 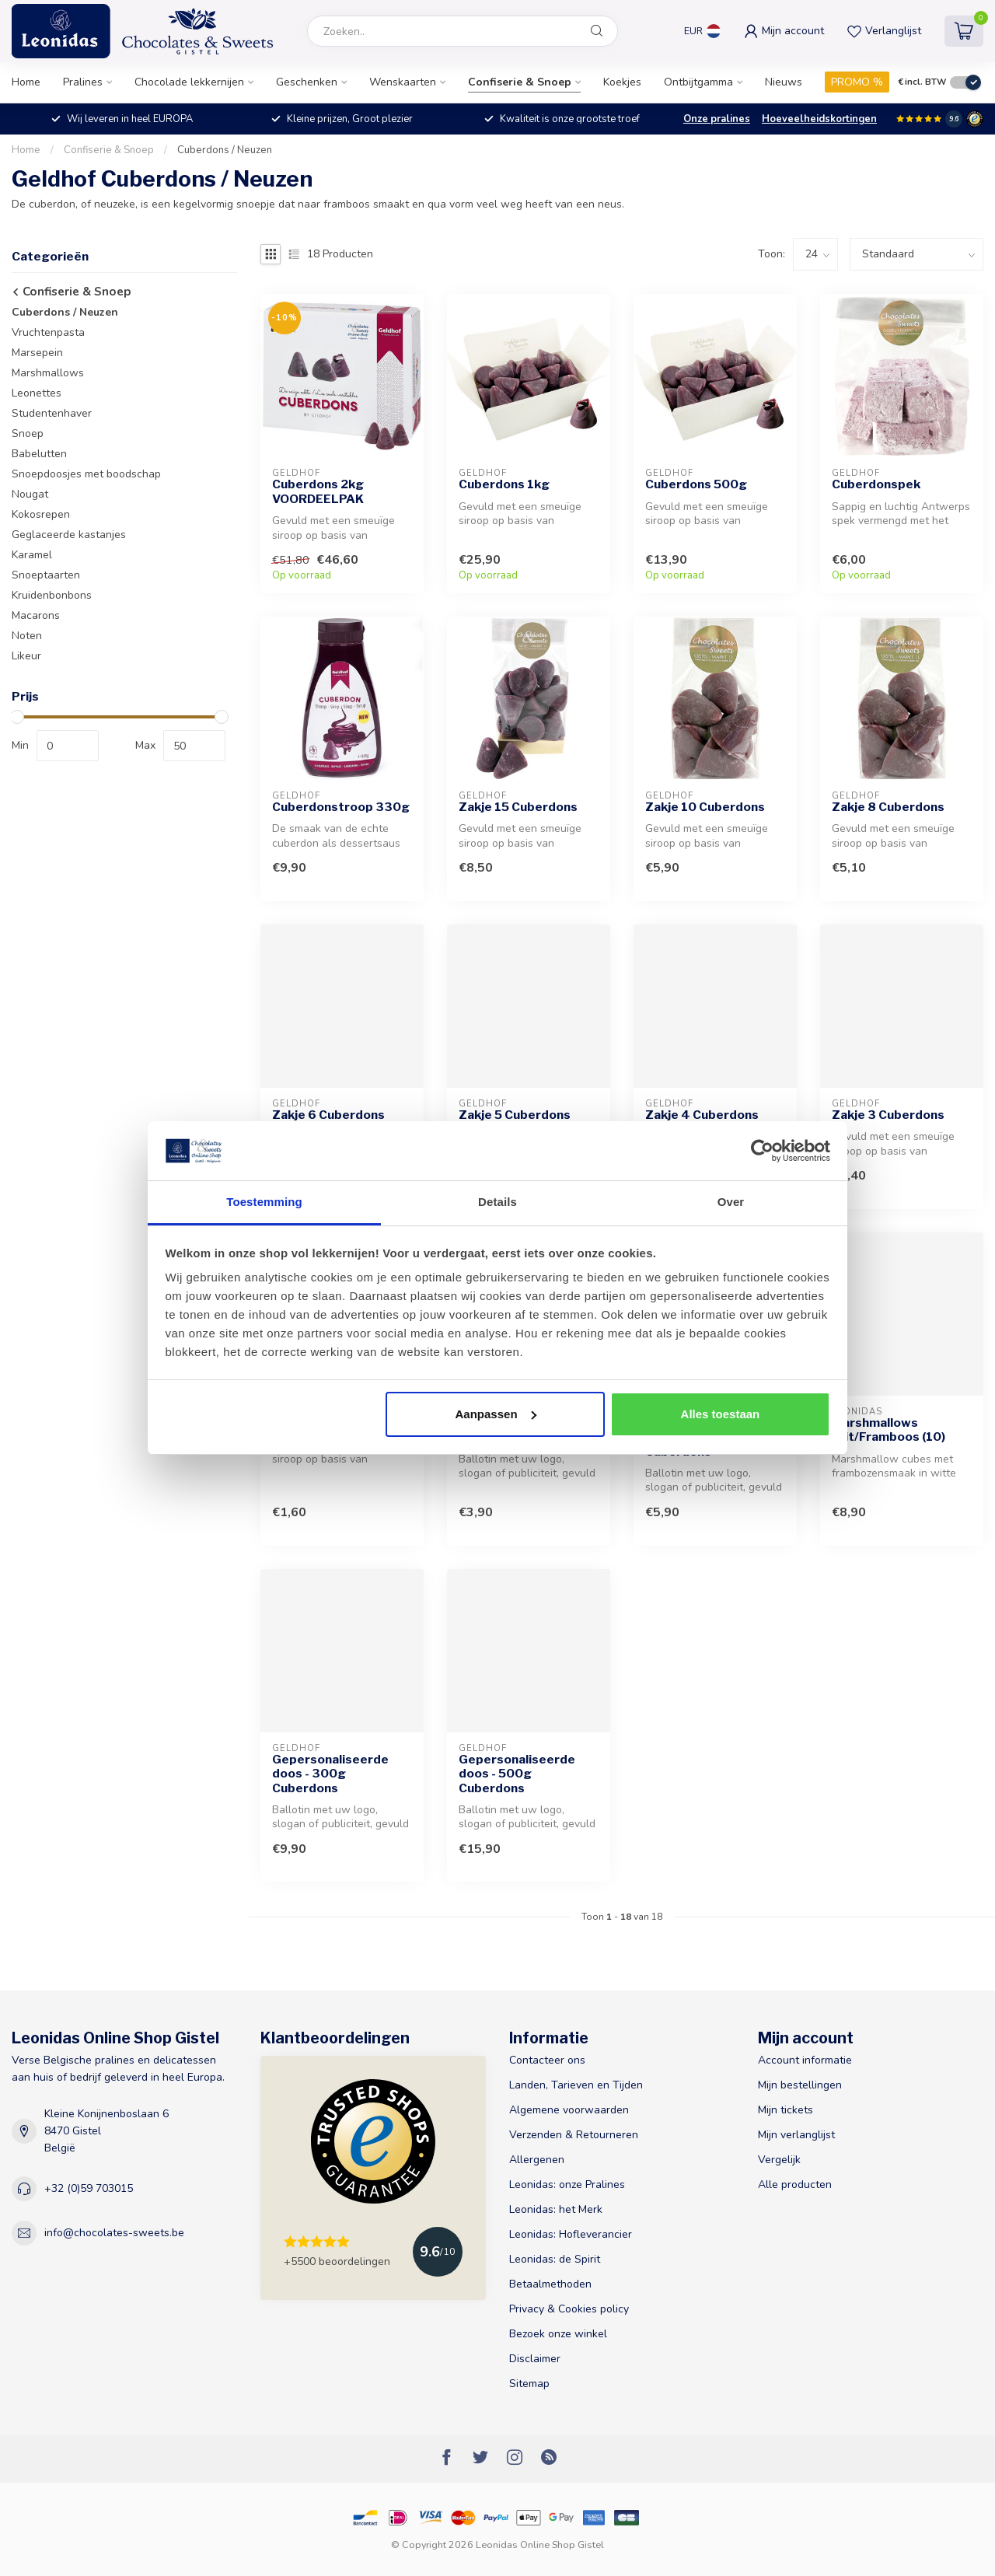 I want to click on Bezoek onze winkel, so click(x=558, y=2333).